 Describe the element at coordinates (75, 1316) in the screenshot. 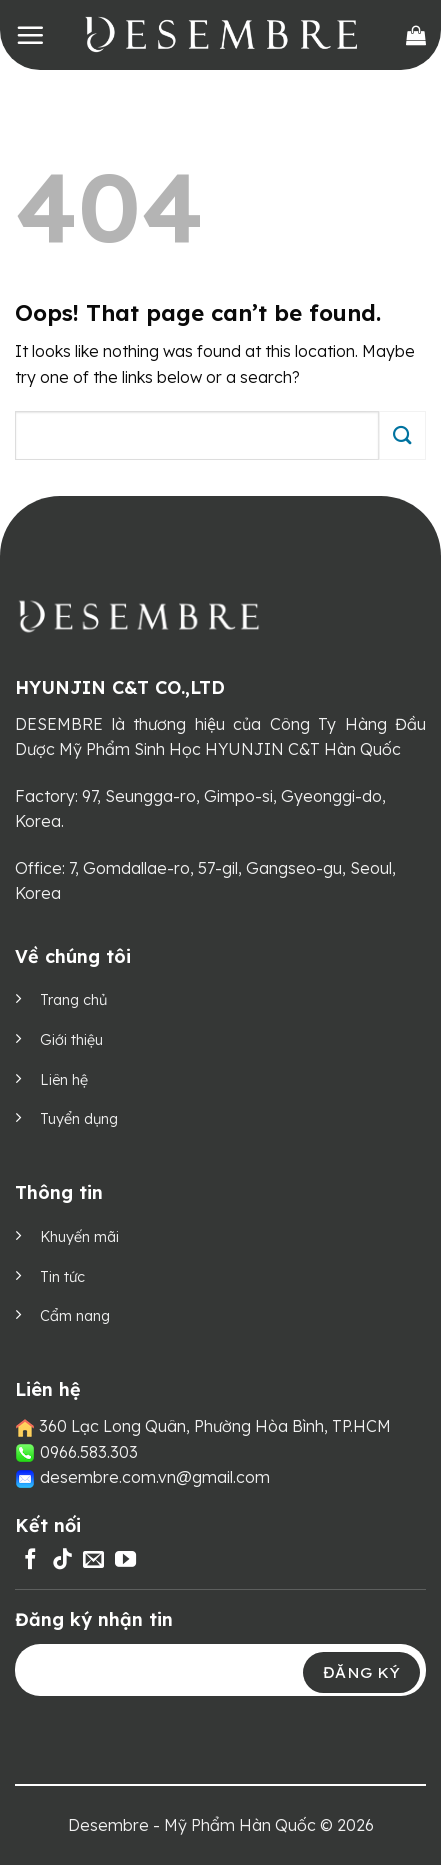

I see `Cẩm nang` at that location.